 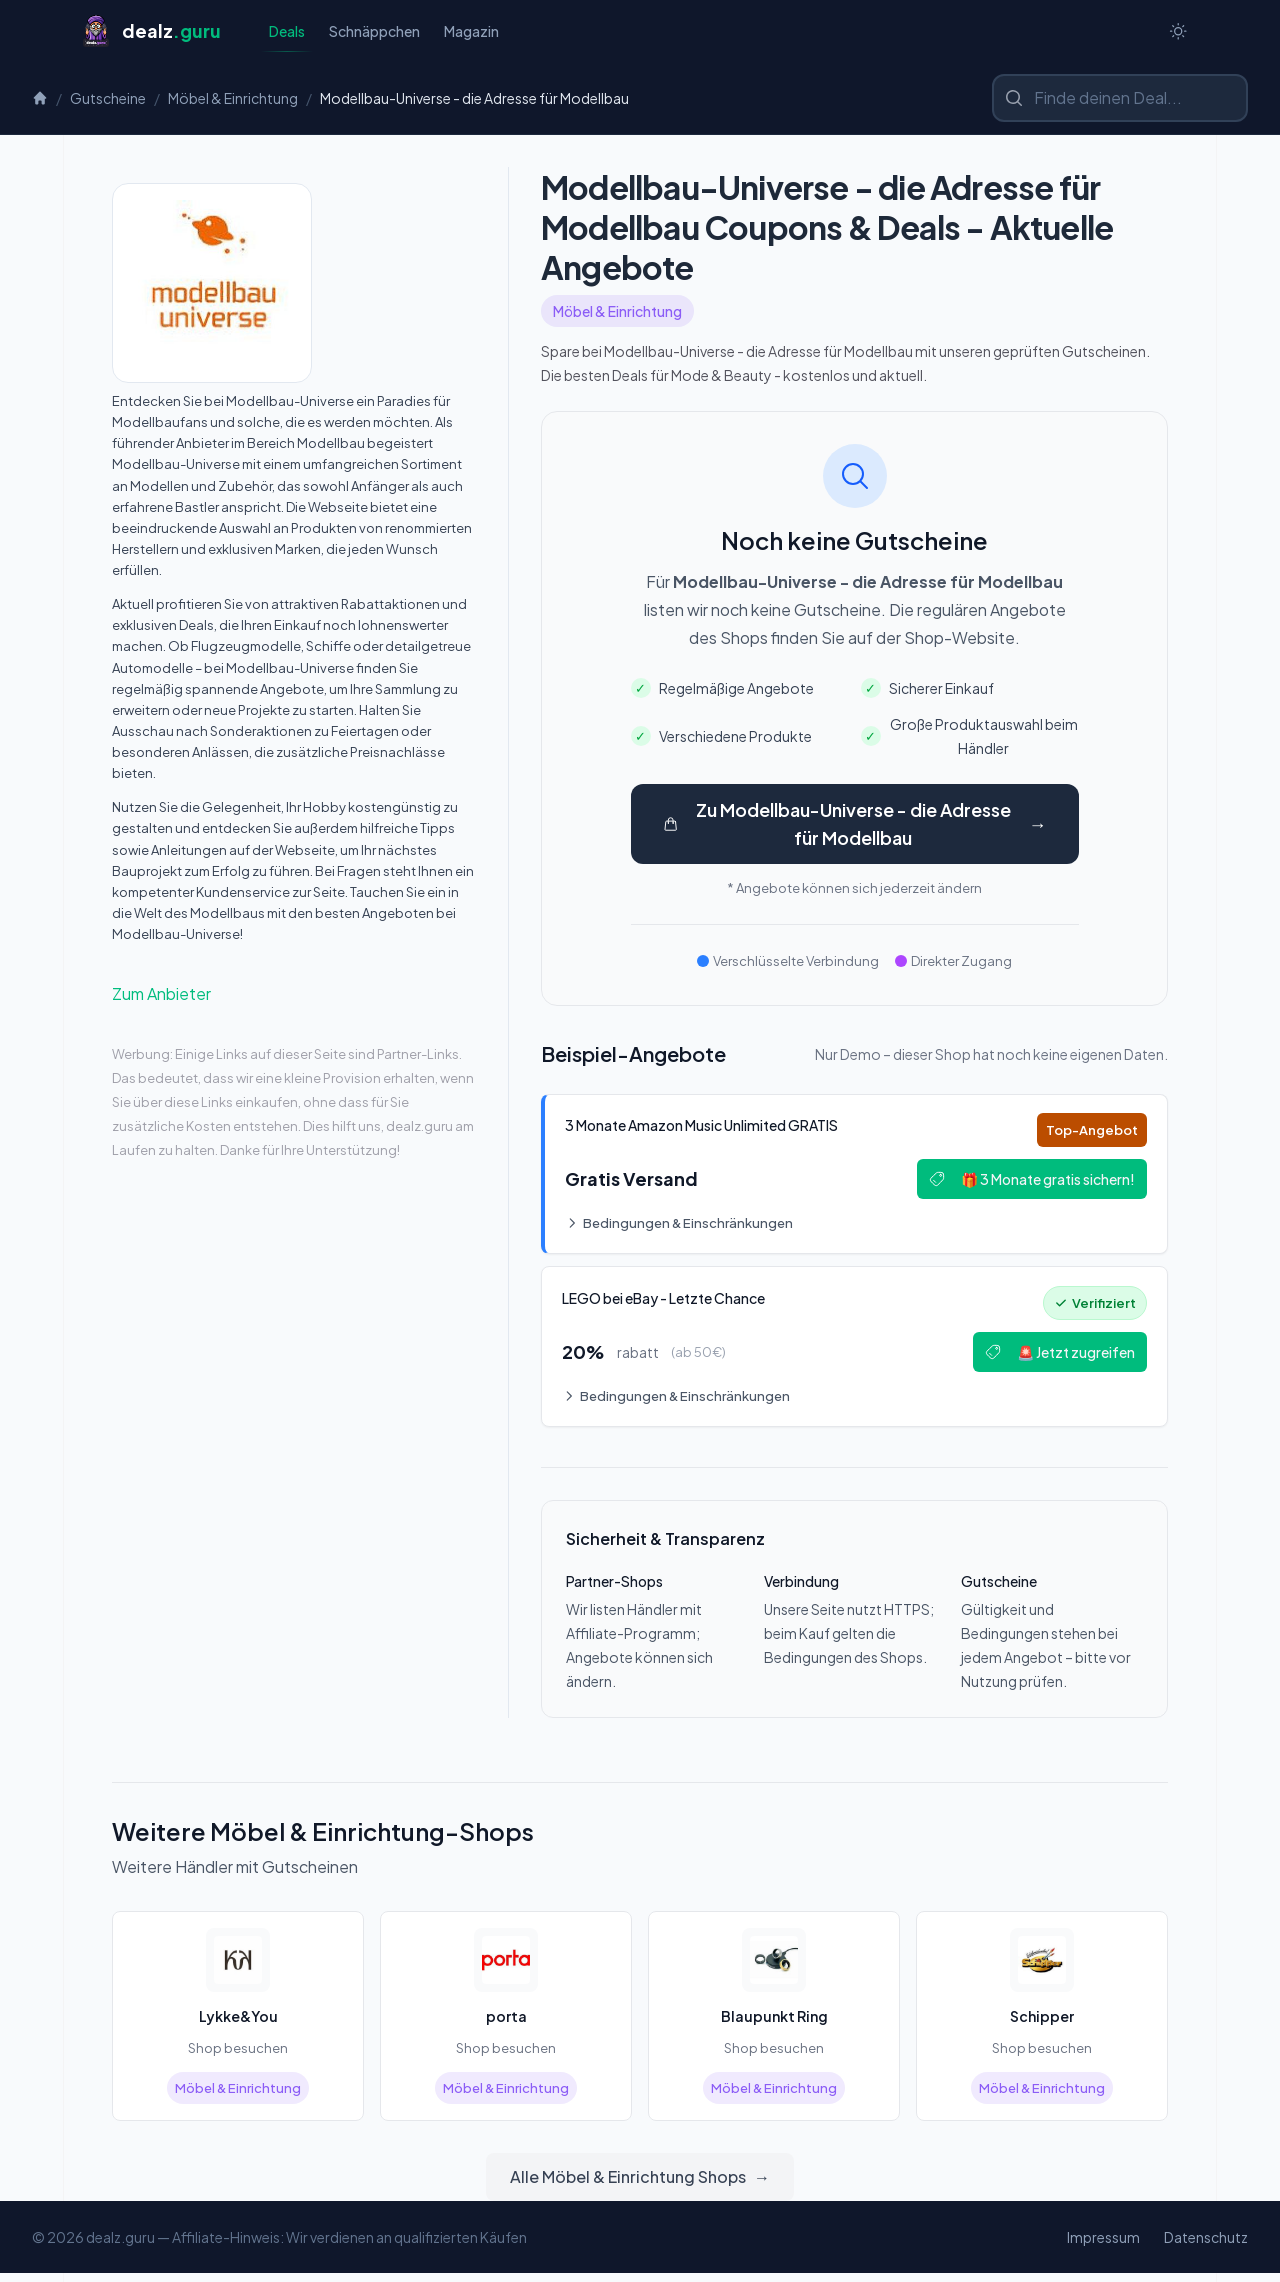 I want to click on [Deal: 🔥 LEGO bei eBay - Letzte Chance!], so click(x=854, y=1354).